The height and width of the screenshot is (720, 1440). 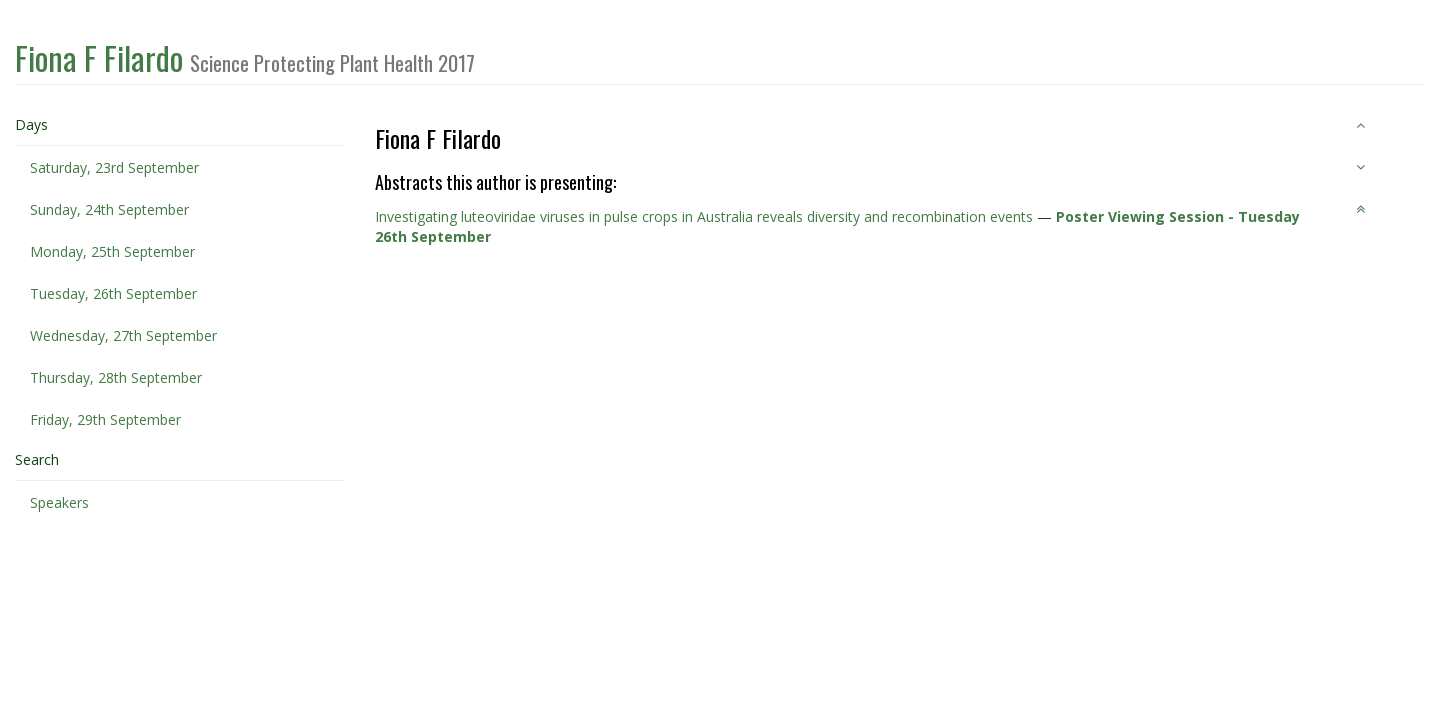 I want to click on Sunday, 24th September, so click(x=109, y=209).